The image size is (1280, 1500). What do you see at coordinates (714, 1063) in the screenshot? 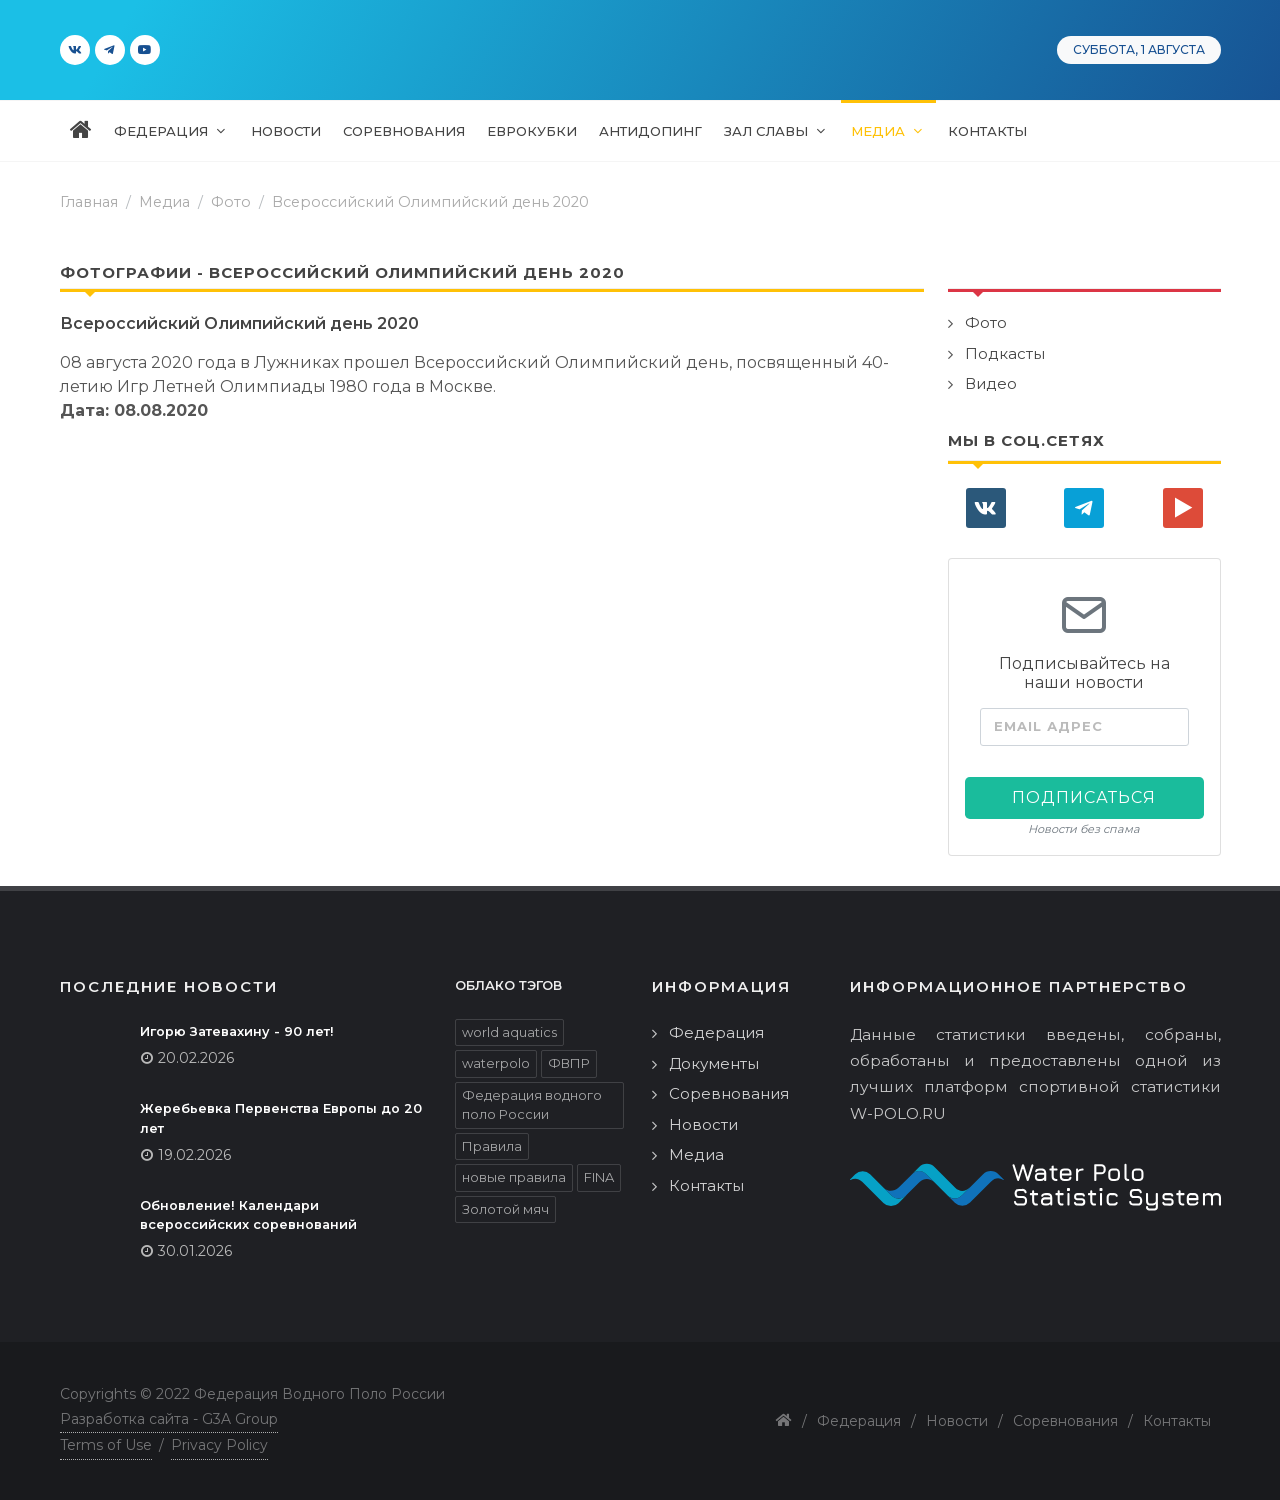
I see `Документы` at bounding box center [714, 1063].